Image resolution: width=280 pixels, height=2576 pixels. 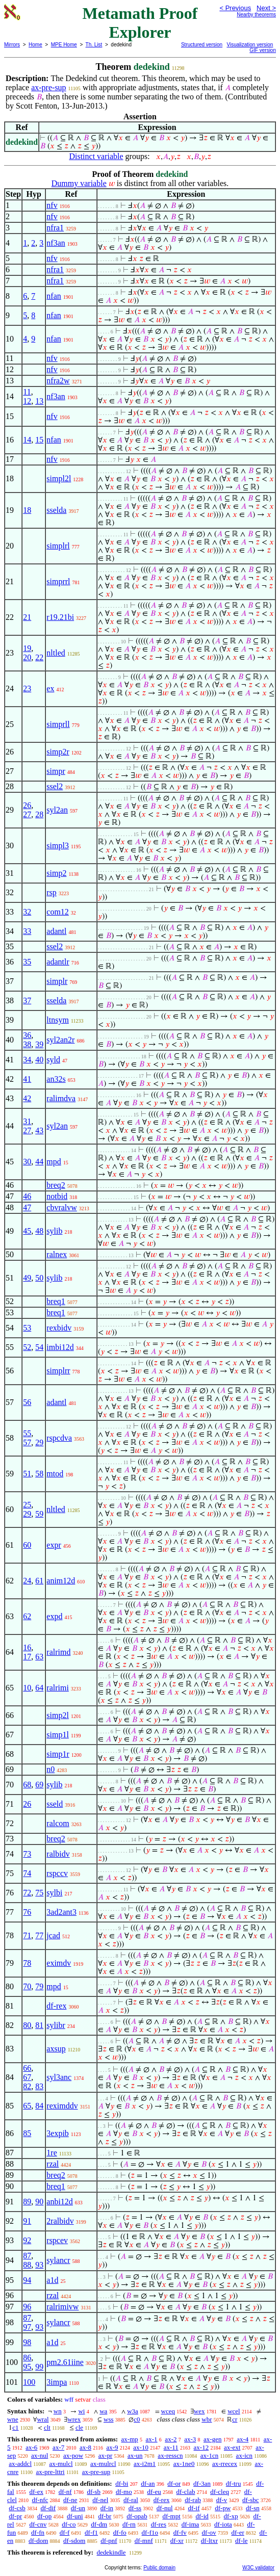 I want to click on ax-i2m1, so click(x=145, y=2463).